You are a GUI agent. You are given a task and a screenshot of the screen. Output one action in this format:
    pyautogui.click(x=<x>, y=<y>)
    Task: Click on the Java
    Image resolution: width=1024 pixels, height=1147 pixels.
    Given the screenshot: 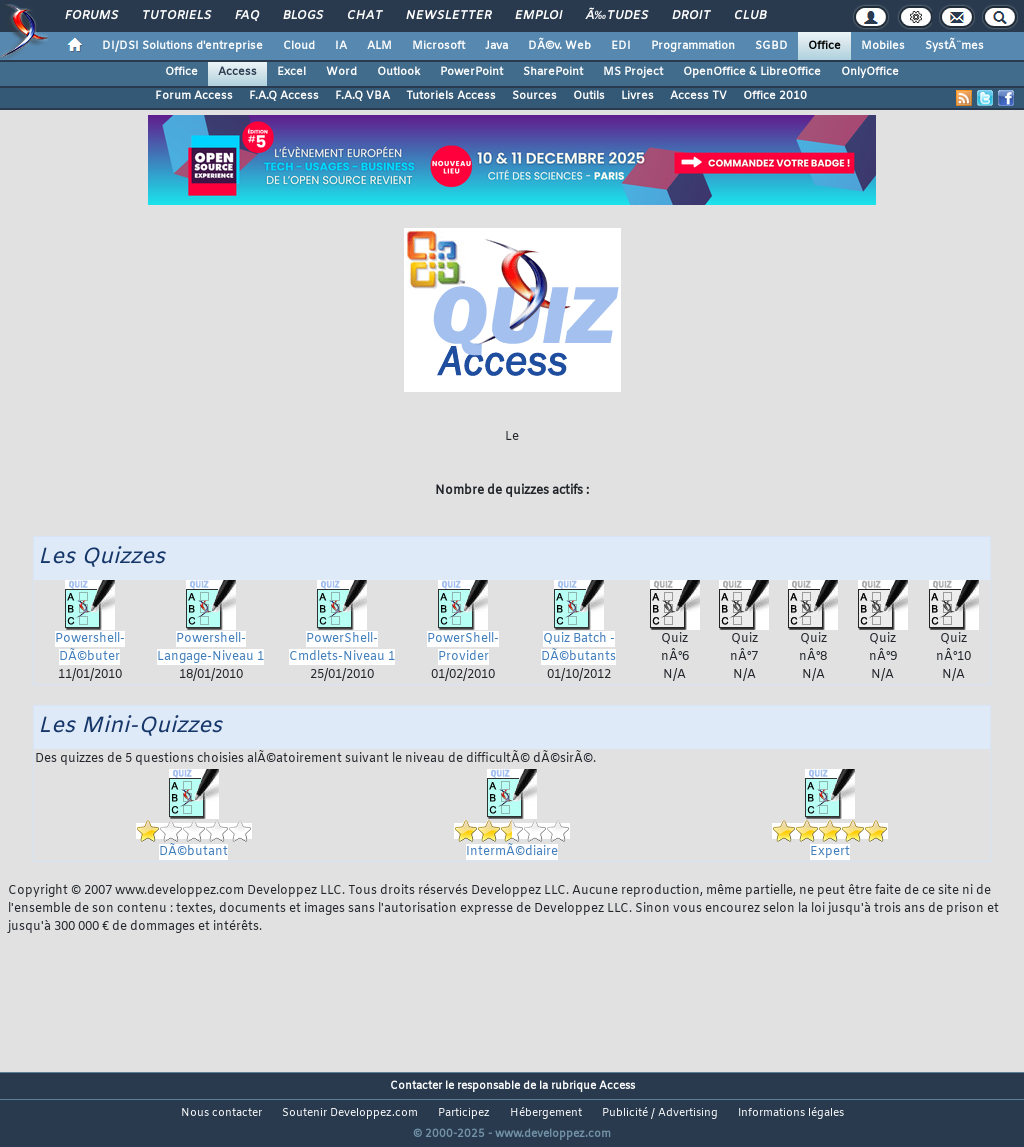 What is the action you would take?
    pyautogui.click(x=496, y=46)
    